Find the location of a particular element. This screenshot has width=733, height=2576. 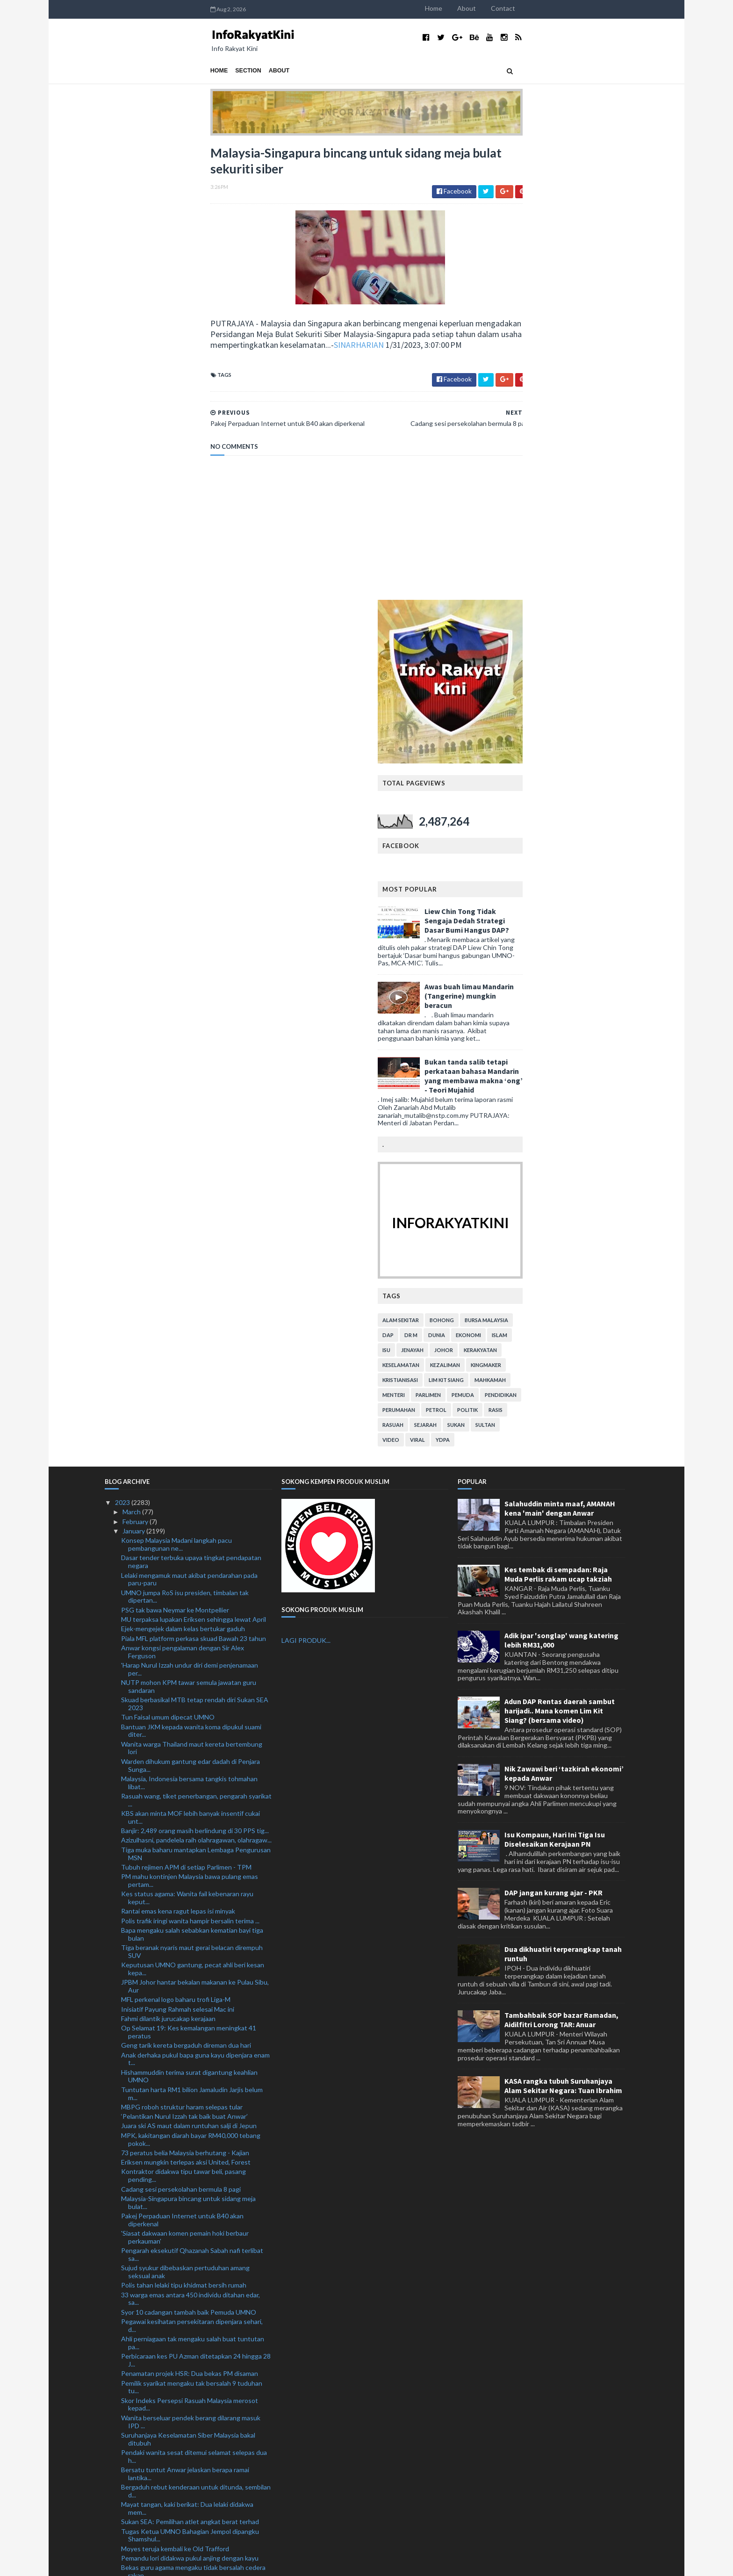

Mangsa banjir di Sabah dan Johor meningkat, Pahang... is located at coordinates (186, 2235).